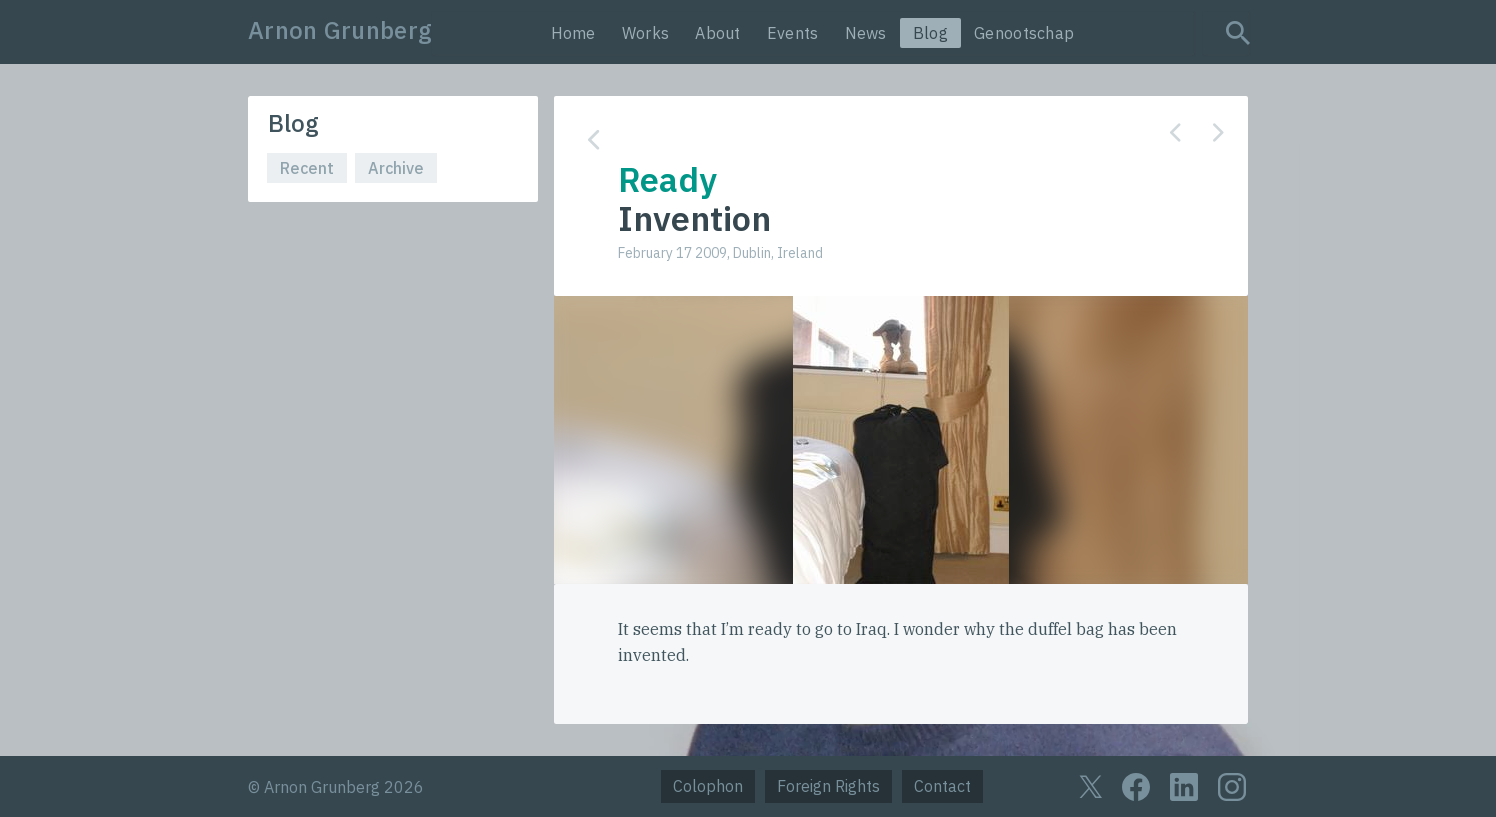 This screenshot has height=817, width=1496. What do you see at coordinates (828, 786) in the screenshot?
I see `Foreign Rights` at bounding box center [828, 786].